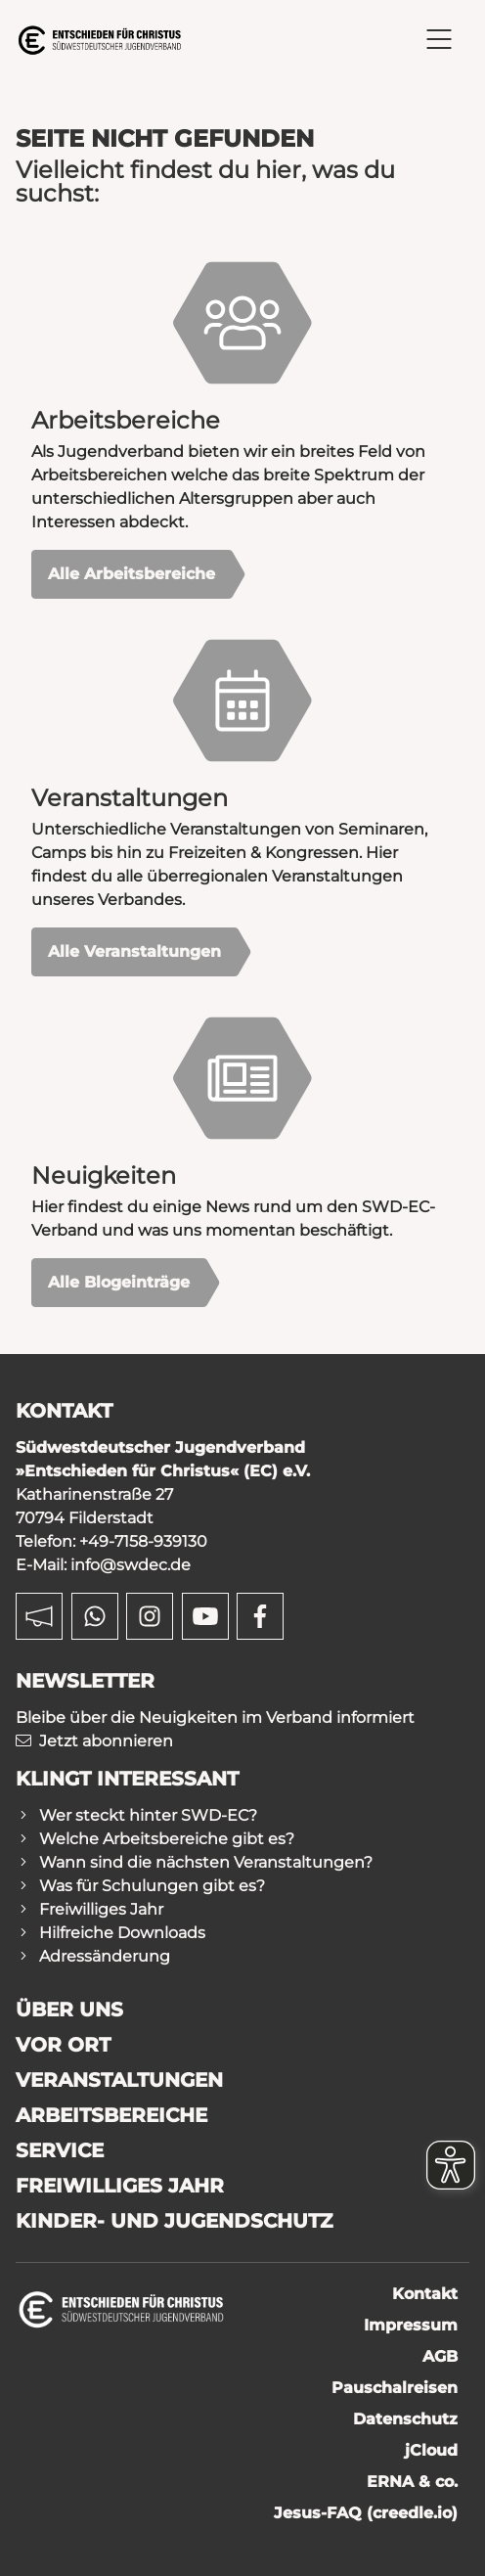  I want to click on Datenschutz, so click(405, 2419).